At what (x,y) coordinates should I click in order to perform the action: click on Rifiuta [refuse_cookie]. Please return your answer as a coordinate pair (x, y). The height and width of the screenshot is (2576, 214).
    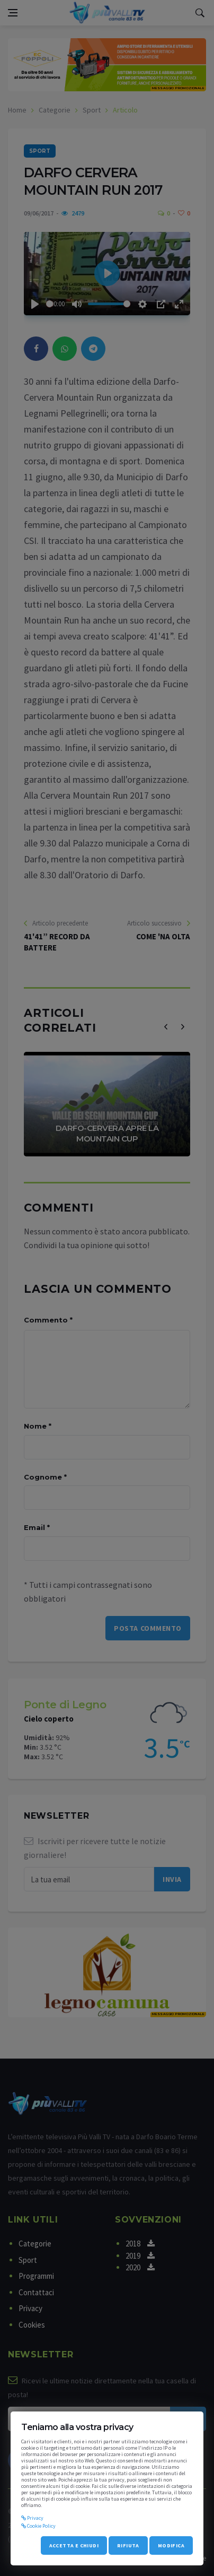
    Looking at the image, I should click on (128, 2545).